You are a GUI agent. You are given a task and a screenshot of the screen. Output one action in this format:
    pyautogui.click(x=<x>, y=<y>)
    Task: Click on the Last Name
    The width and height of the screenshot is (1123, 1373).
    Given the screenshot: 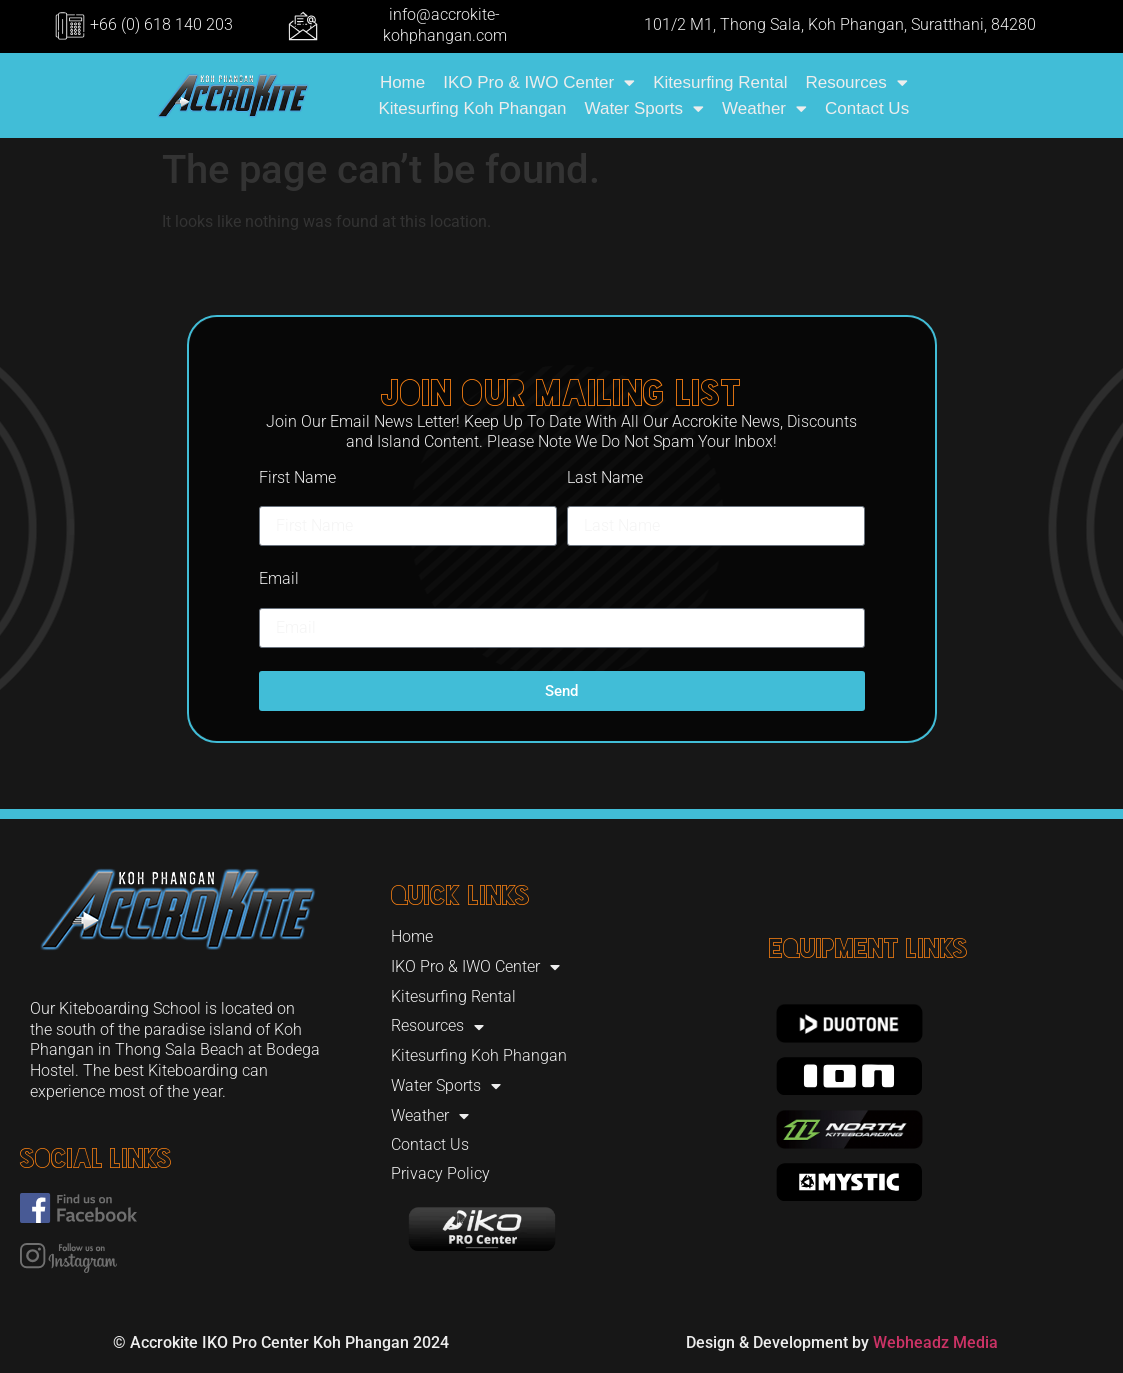 What is the action you would take?
    pyautogui.click(x=605, y=477)
    